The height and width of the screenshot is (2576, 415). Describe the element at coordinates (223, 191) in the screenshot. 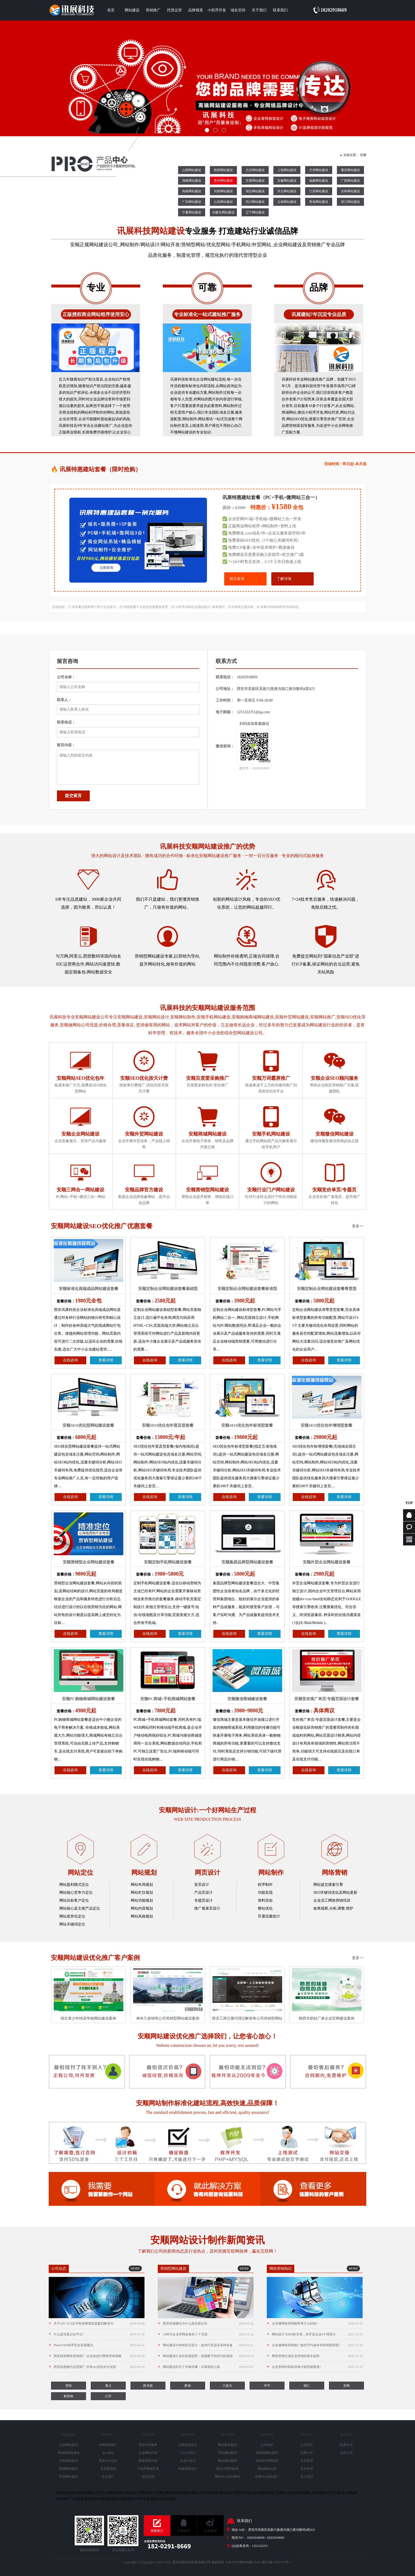

I see `河南网站建设` at that location.